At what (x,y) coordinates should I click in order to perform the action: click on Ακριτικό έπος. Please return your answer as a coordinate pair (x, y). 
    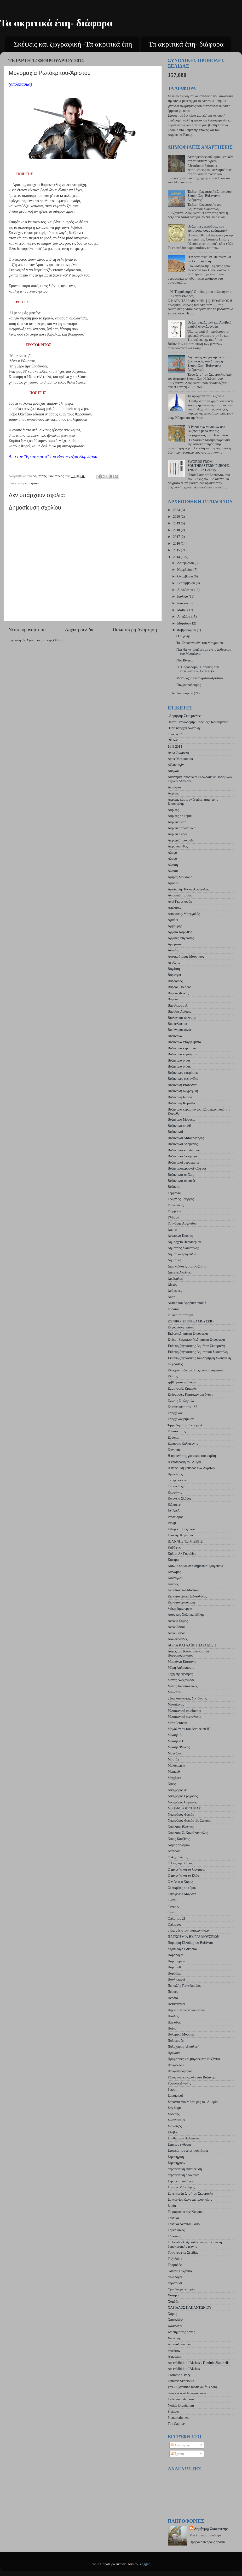
    Looking at the image, I should click on (177, 834).